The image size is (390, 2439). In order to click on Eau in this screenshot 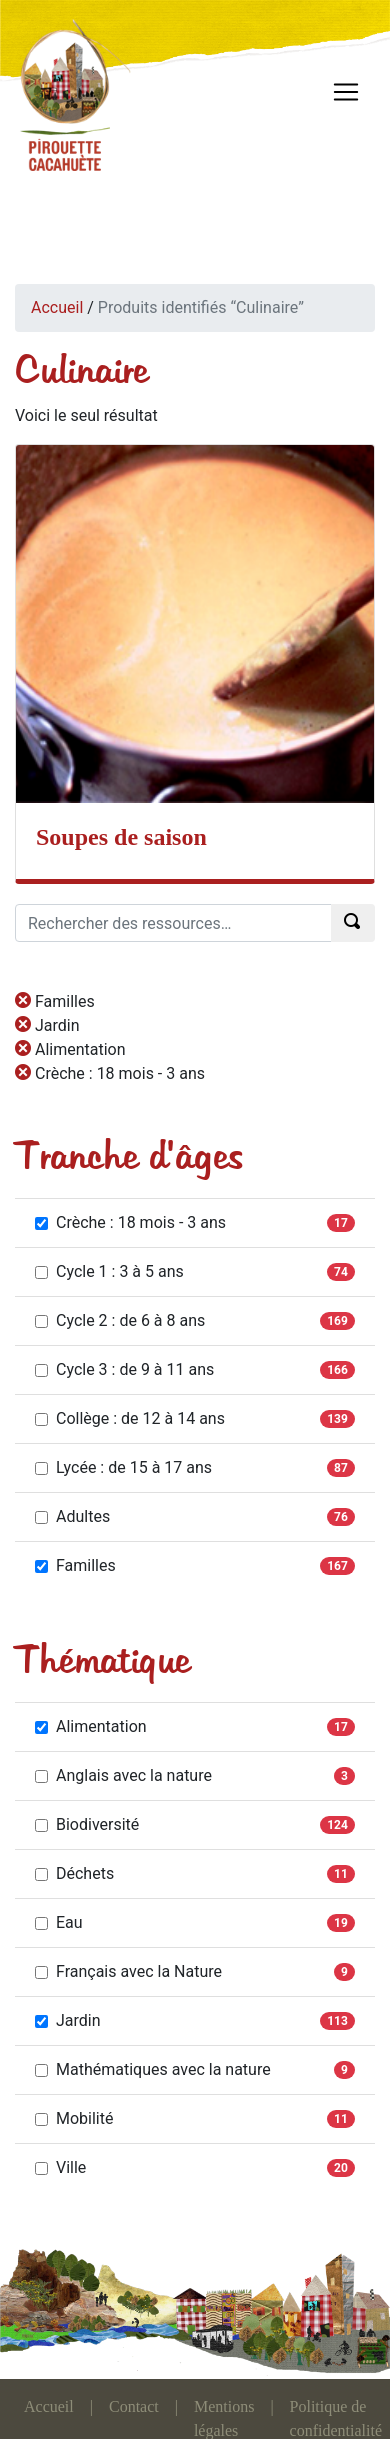, I will do `click(59, 1922)`.